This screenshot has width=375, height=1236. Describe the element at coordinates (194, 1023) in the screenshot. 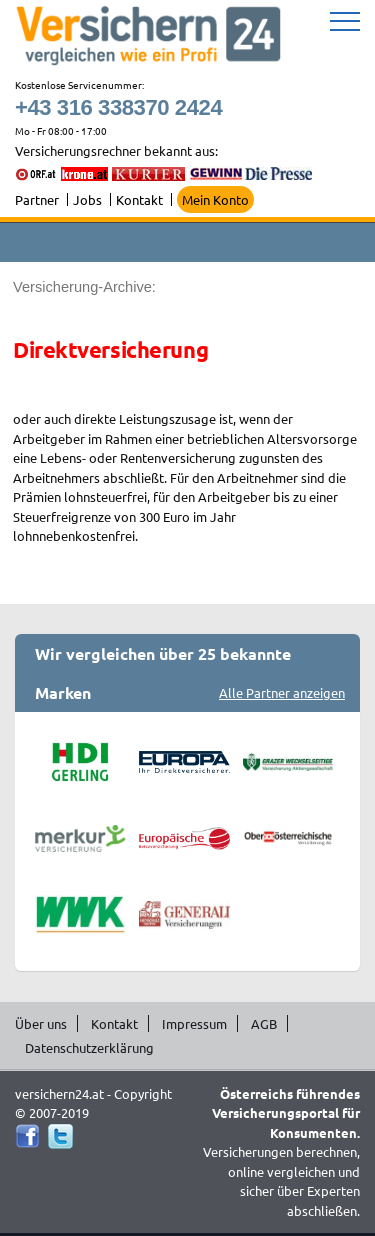

I see `Impressum` at that location.